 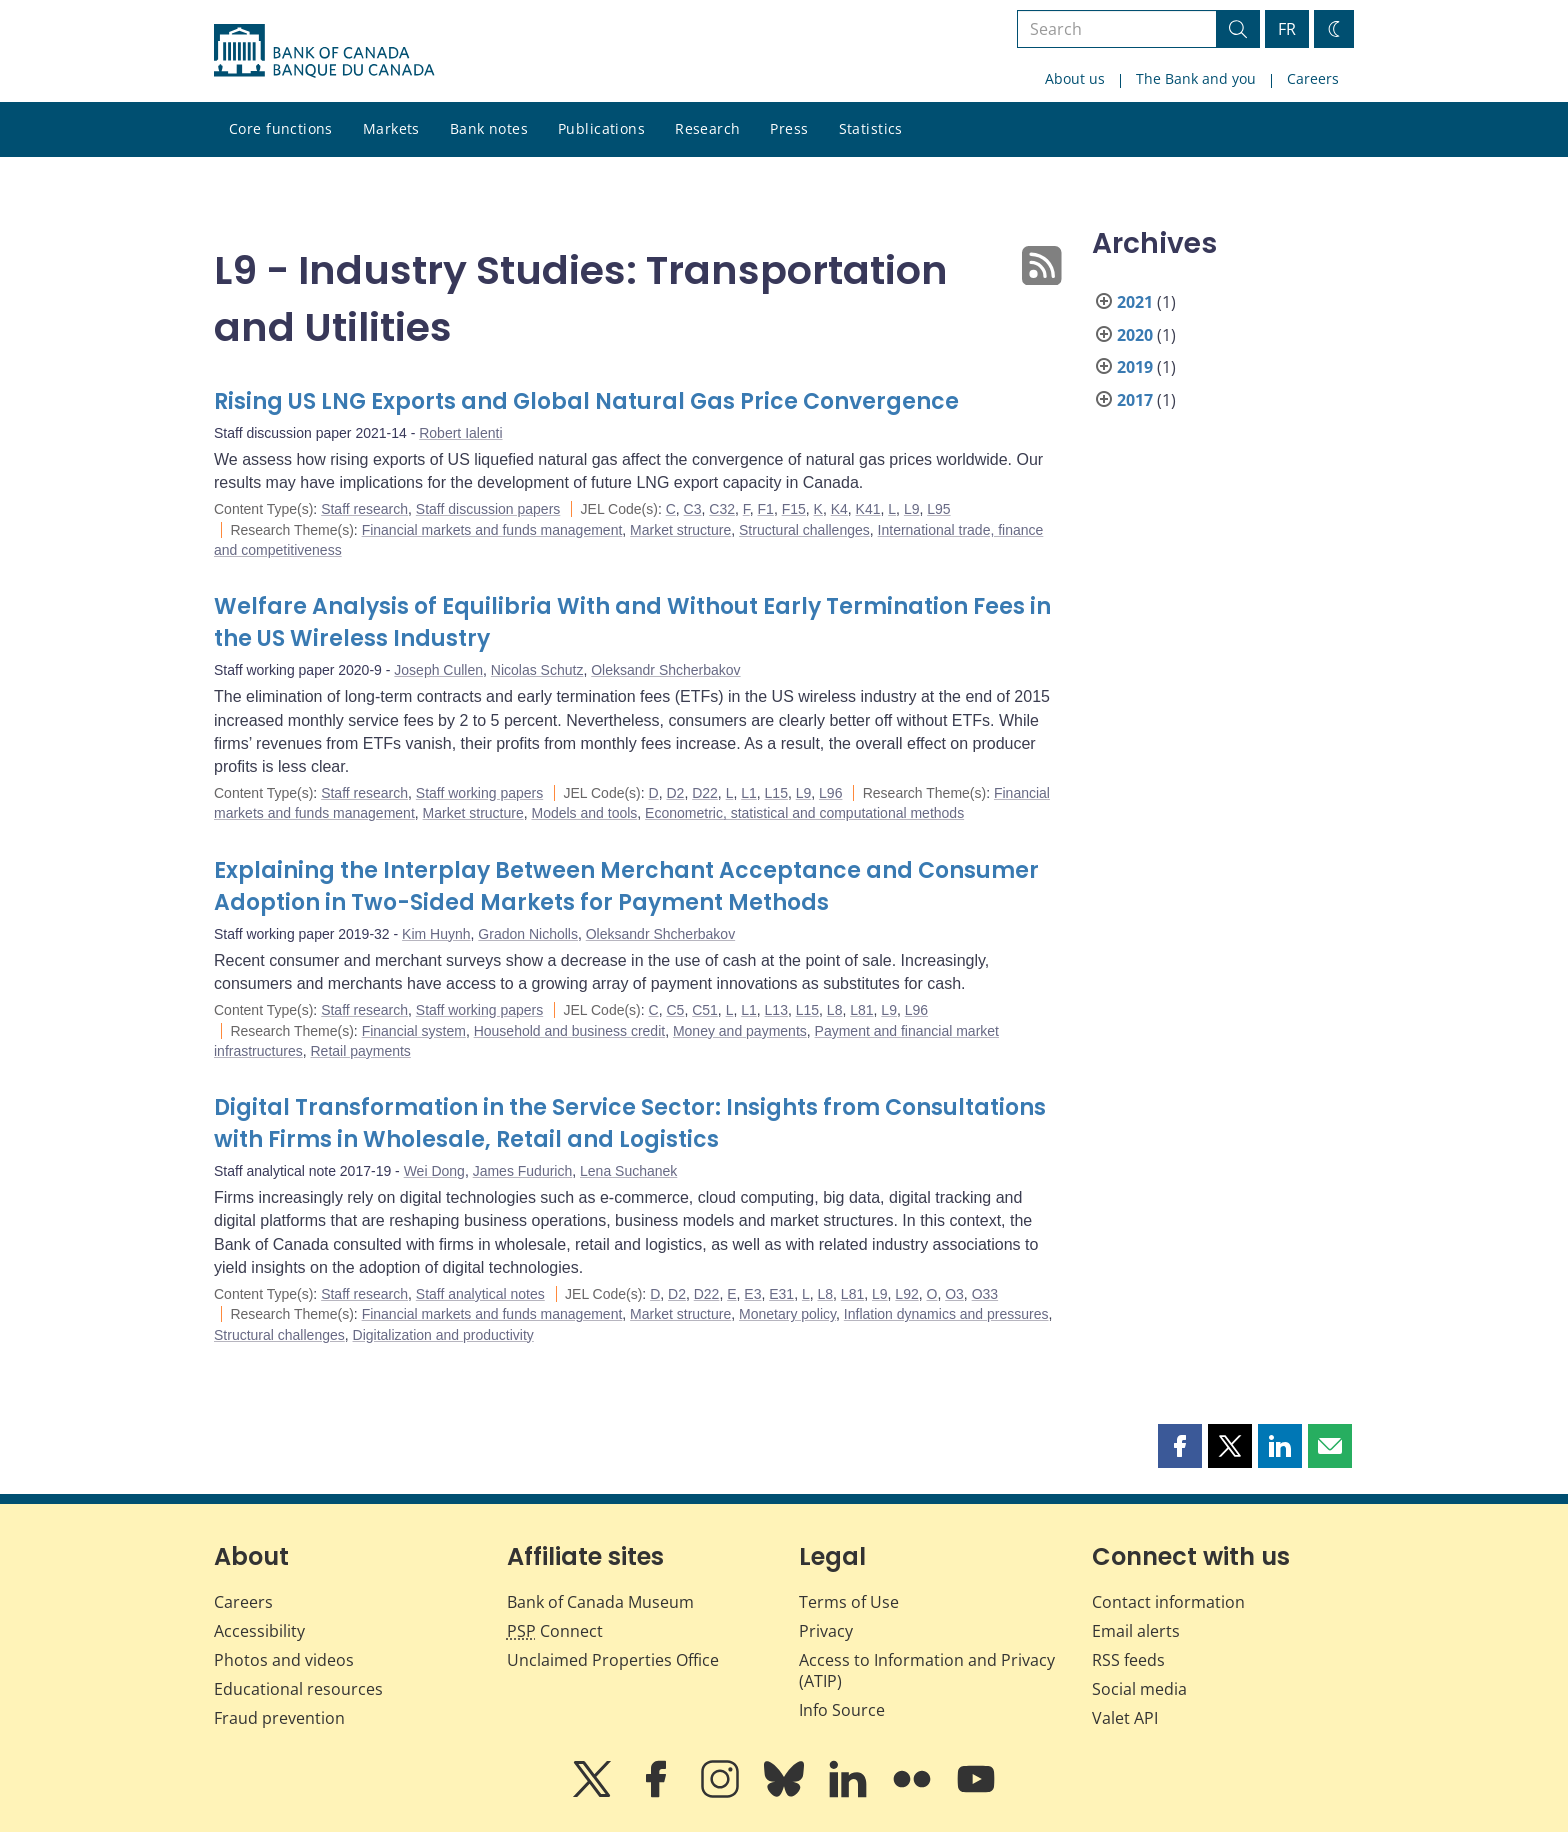 What do you see at coordinates (460, 433) in the screenshot?
I see `Robert Ialenti` at bounding box center [460, 433].